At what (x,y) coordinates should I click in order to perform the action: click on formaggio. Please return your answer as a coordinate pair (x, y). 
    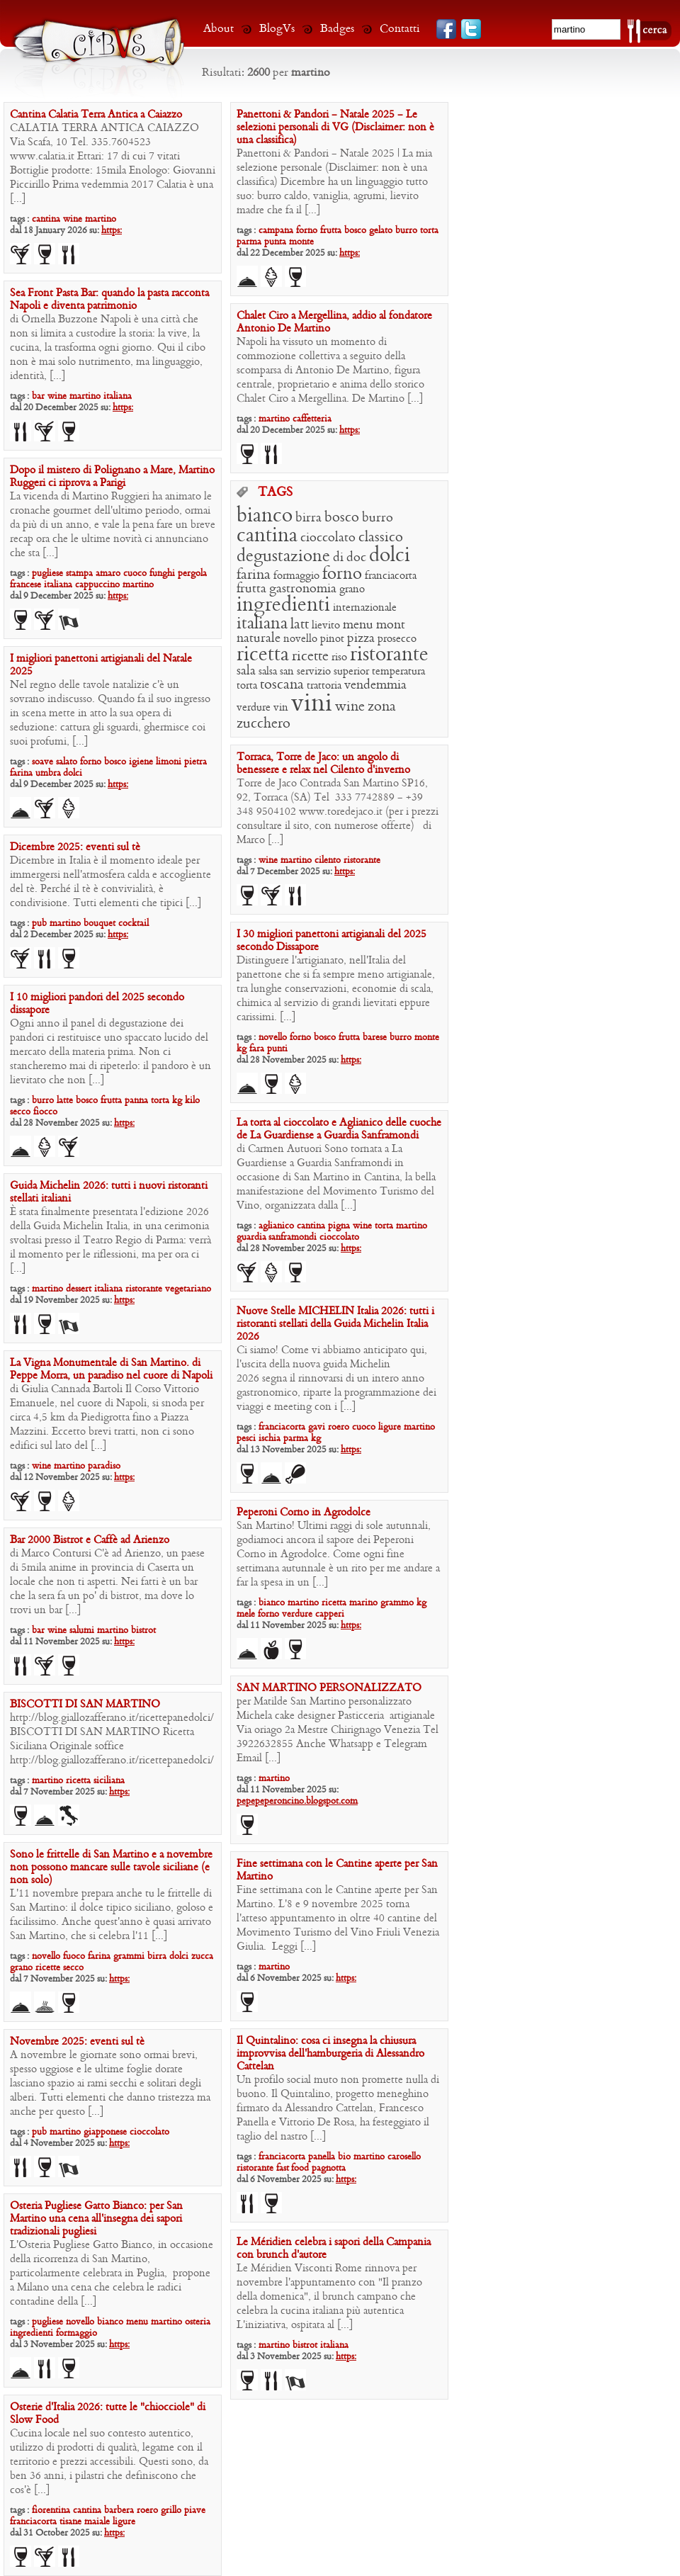
    Looking at the image, I should click on (296, 576).